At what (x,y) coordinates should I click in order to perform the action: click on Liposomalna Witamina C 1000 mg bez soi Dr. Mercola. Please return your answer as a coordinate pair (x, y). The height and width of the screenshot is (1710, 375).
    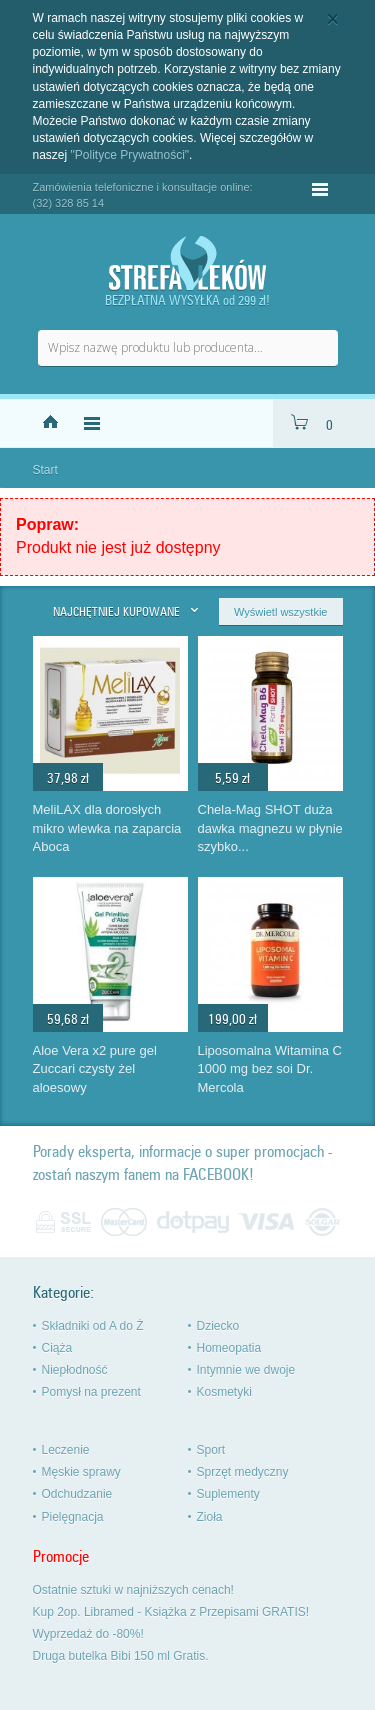
    Looking at the image, I should click on (270, 1069).